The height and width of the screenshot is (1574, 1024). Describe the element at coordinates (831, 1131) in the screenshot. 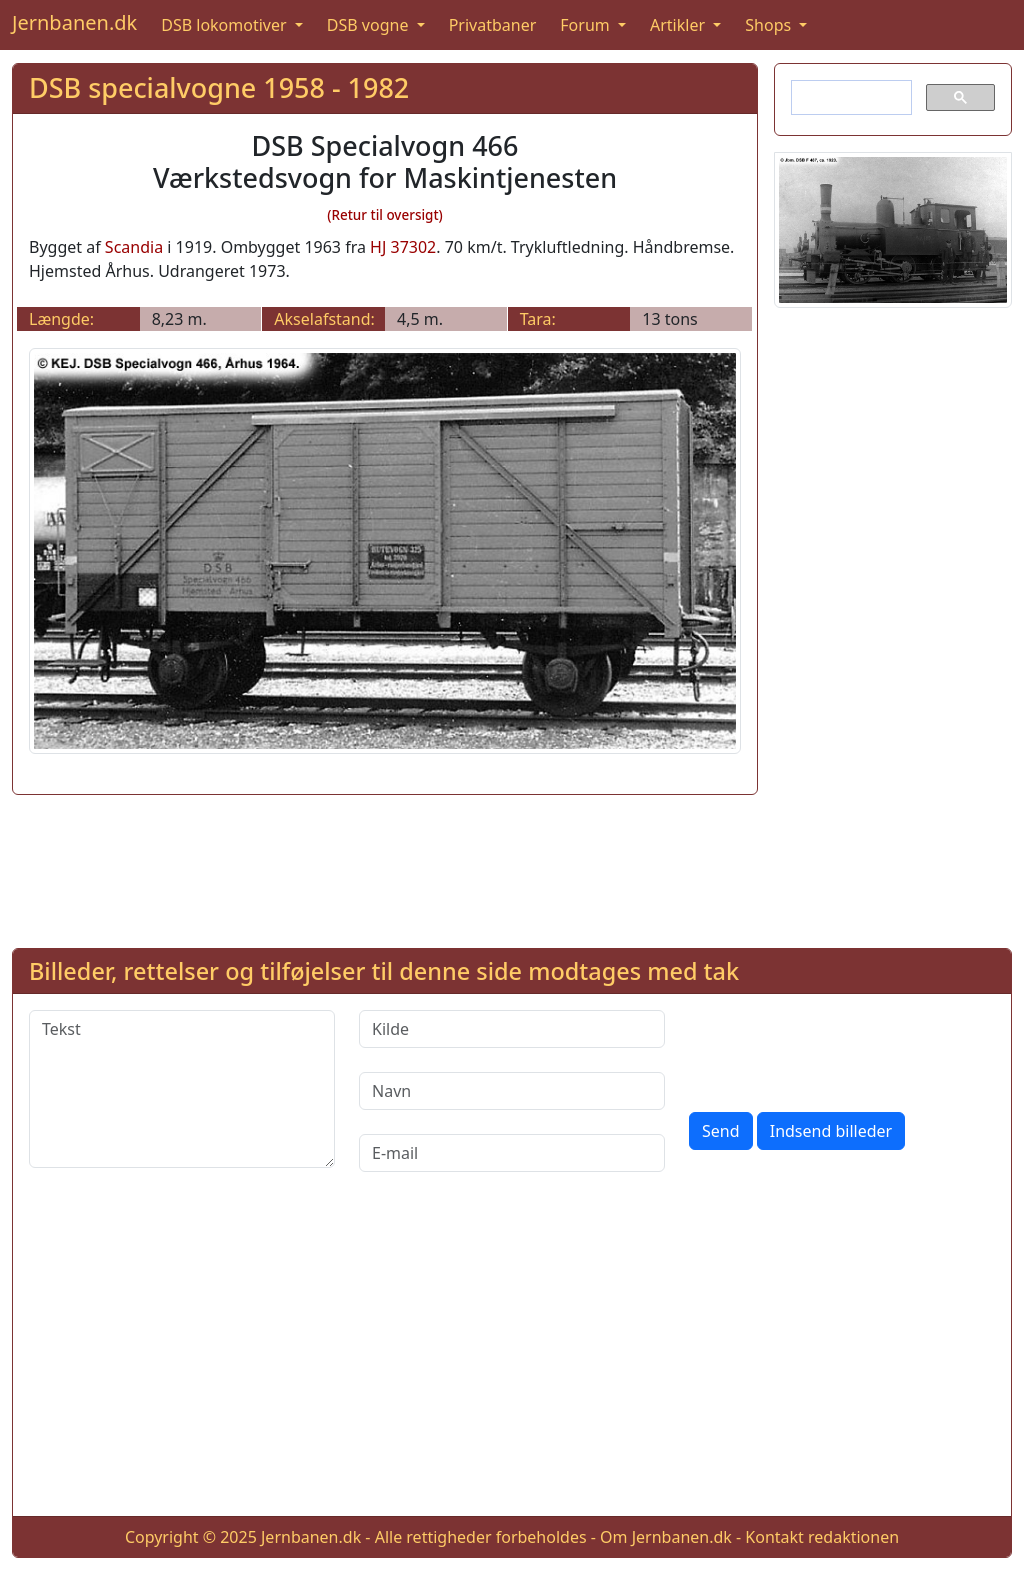

I see `Indsend billeder` at that location.